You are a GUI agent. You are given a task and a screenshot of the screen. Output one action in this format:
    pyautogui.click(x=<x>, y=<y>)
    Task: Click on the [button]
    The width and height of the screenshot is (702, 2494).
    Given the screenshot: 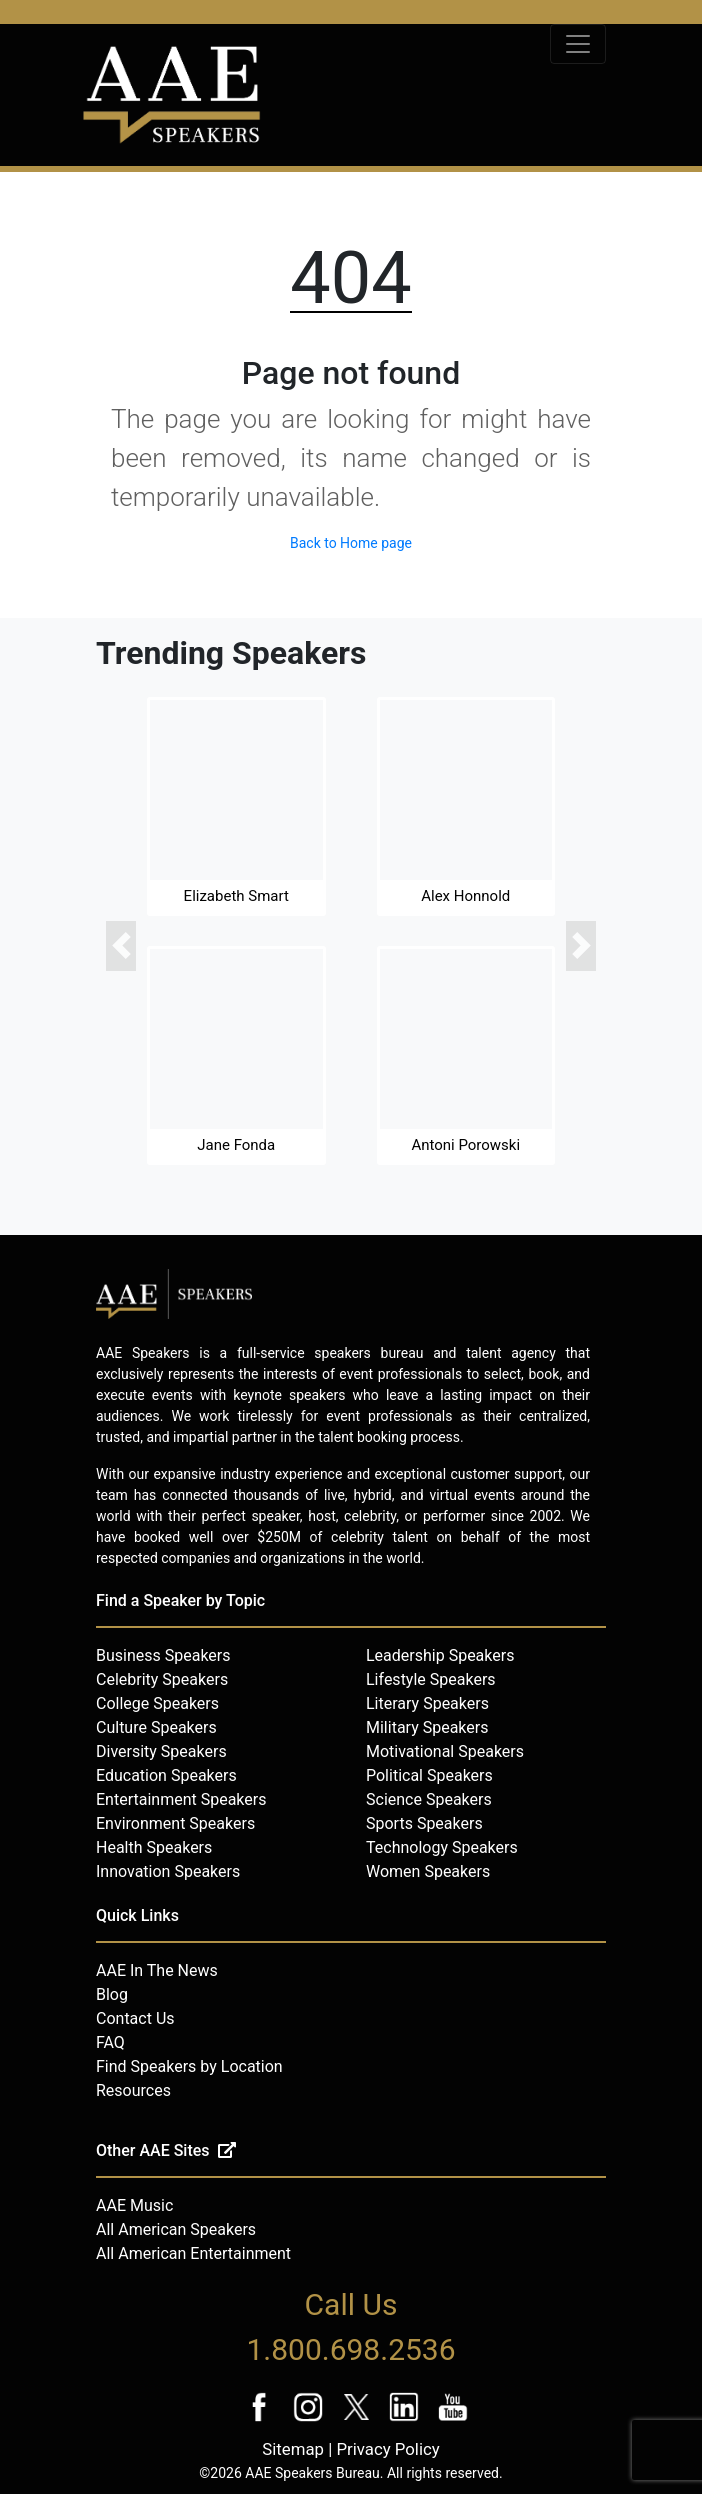 What is the action you would take?
    pyautogui.click(x=121, y=946)
    